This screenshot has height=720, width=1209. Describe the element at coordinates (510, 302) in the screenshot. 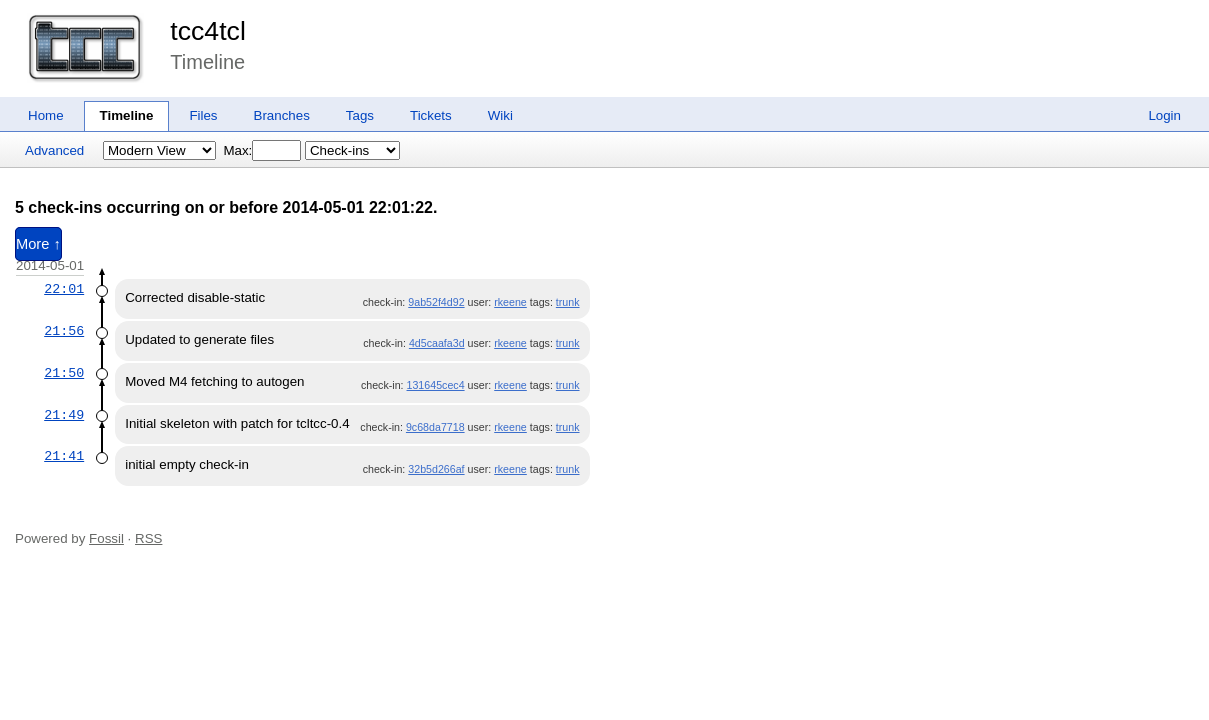

I see `rkeene` at that location.